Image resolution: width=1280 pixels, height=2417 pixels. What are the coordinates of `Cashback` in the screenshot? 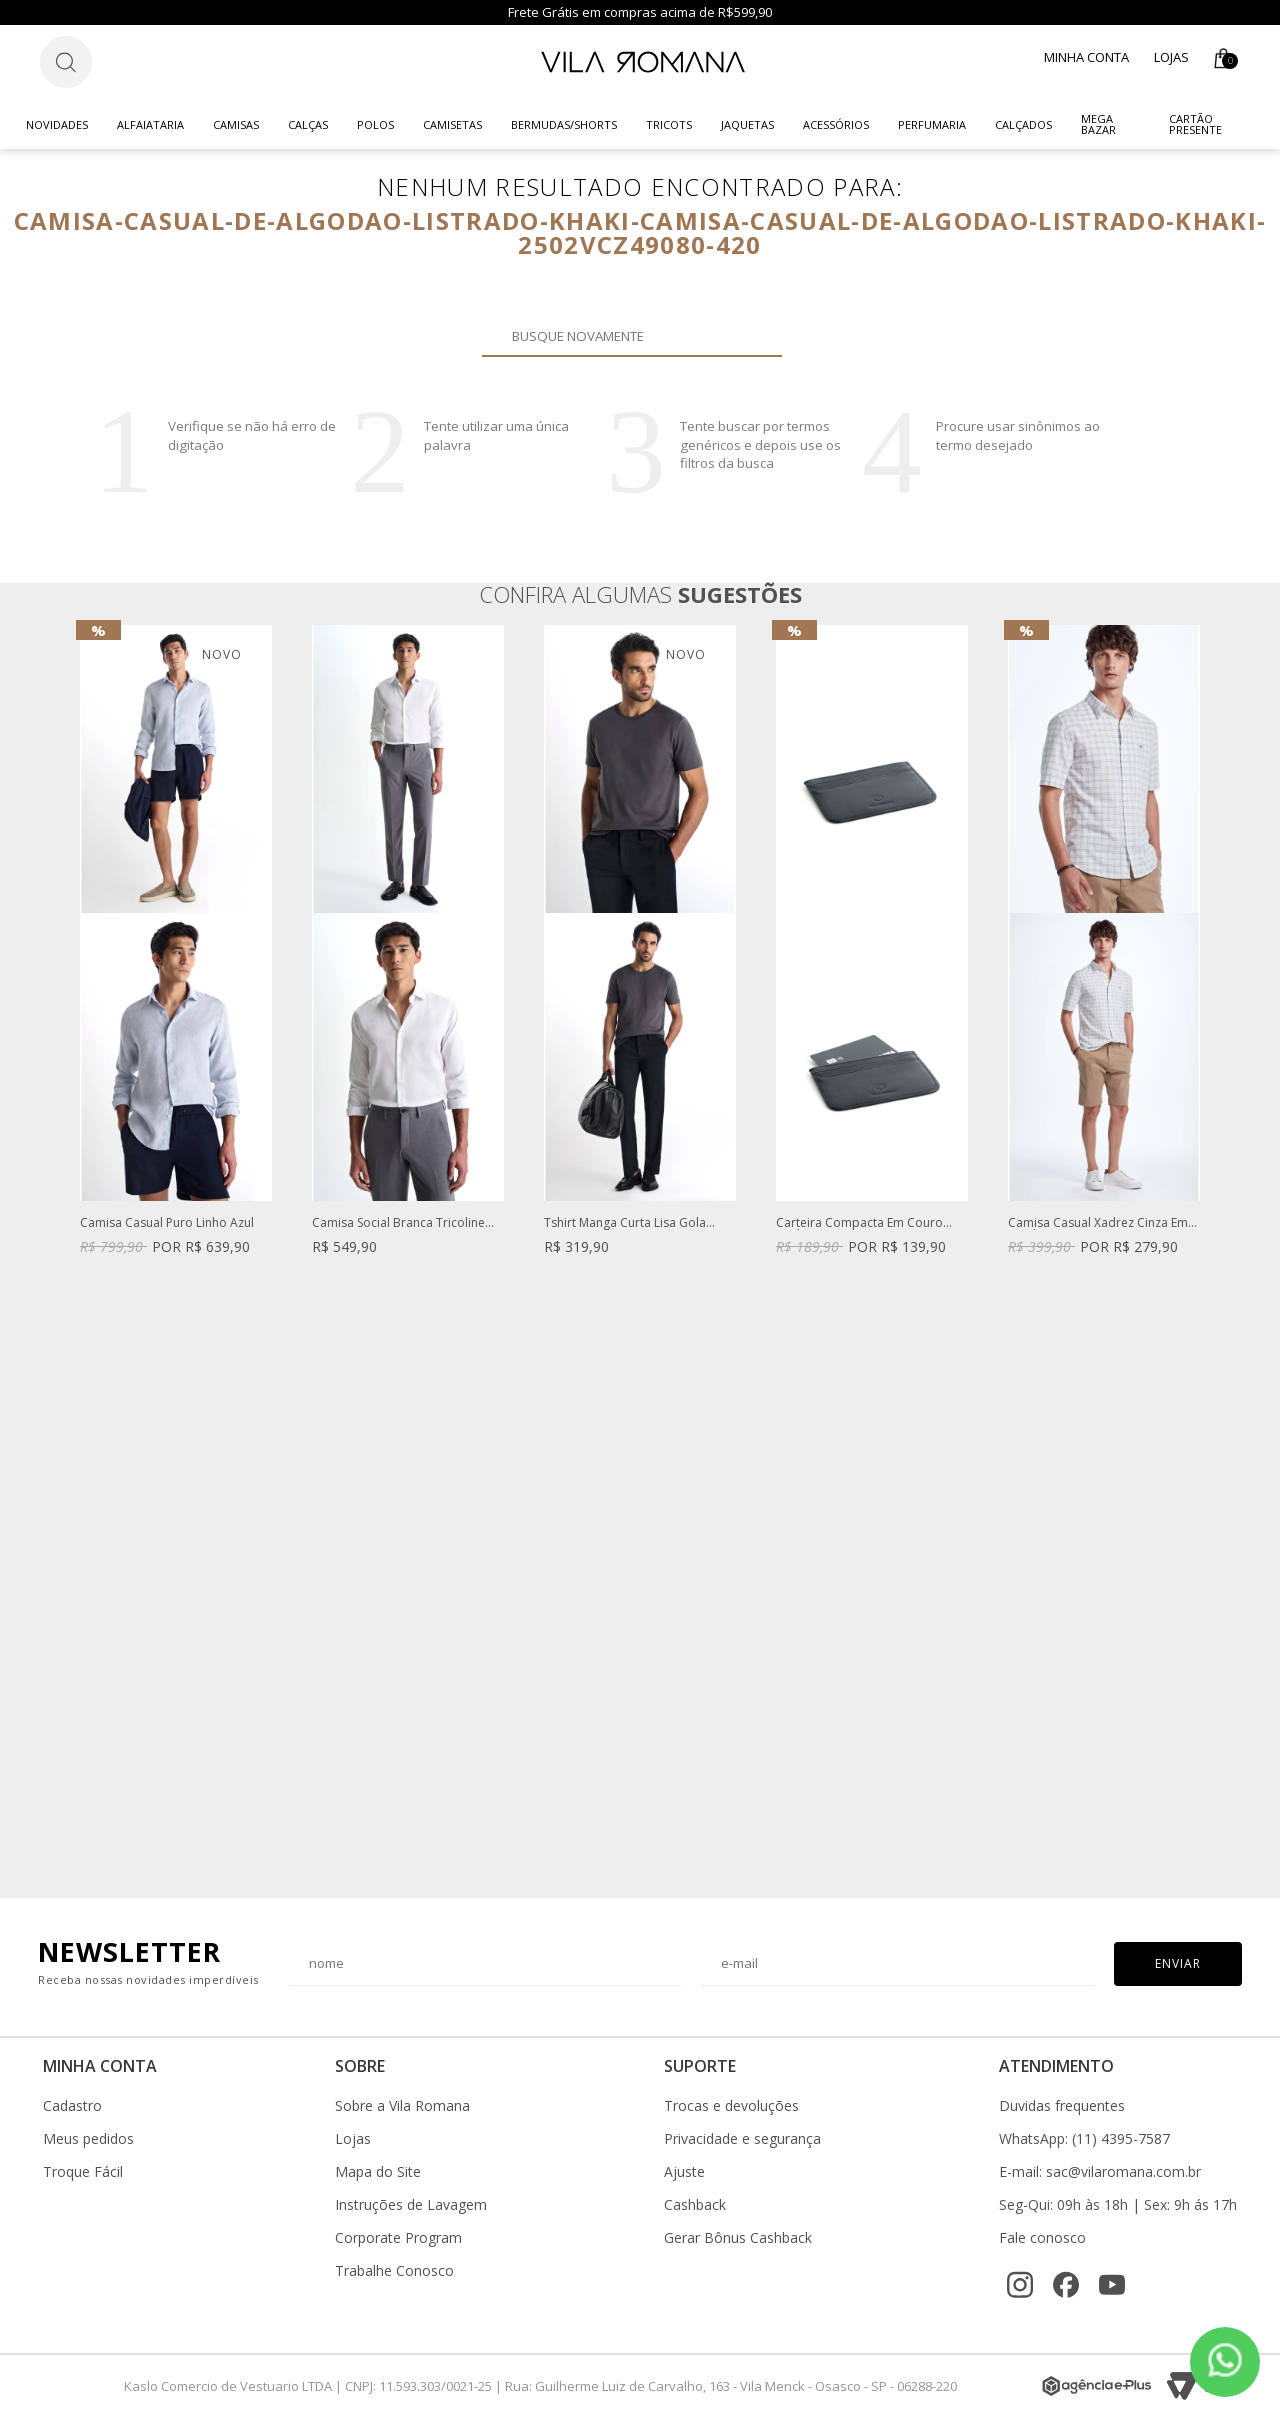 It's located at (695, 2205).